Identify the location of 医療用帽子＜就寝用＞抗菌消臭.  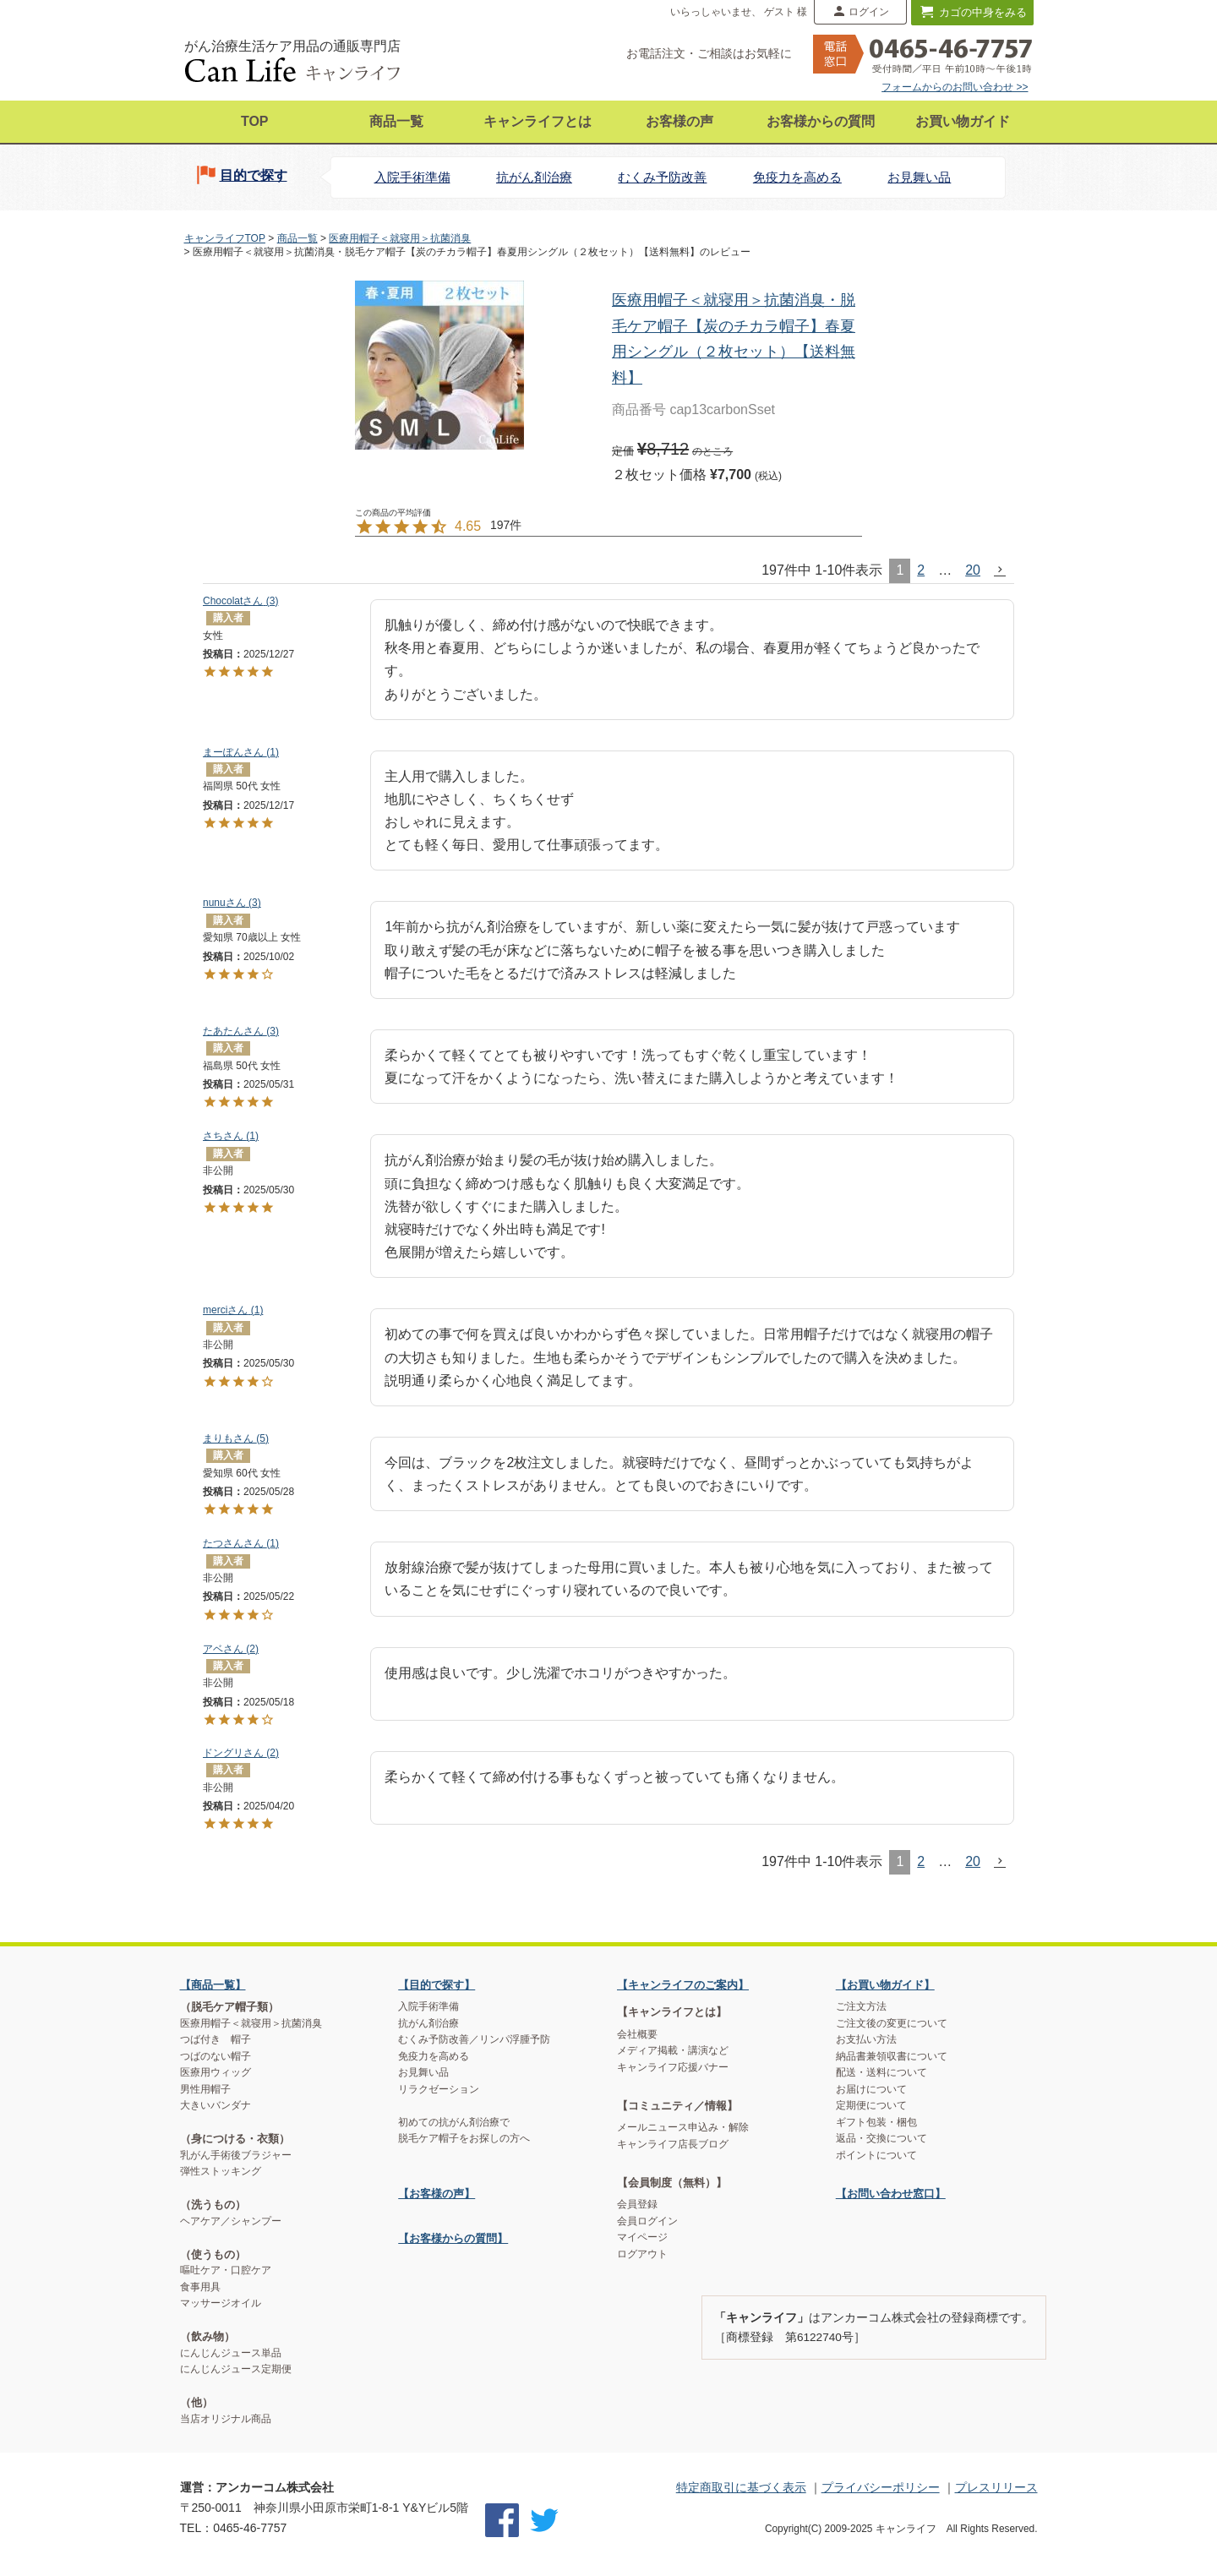
(400, 238).